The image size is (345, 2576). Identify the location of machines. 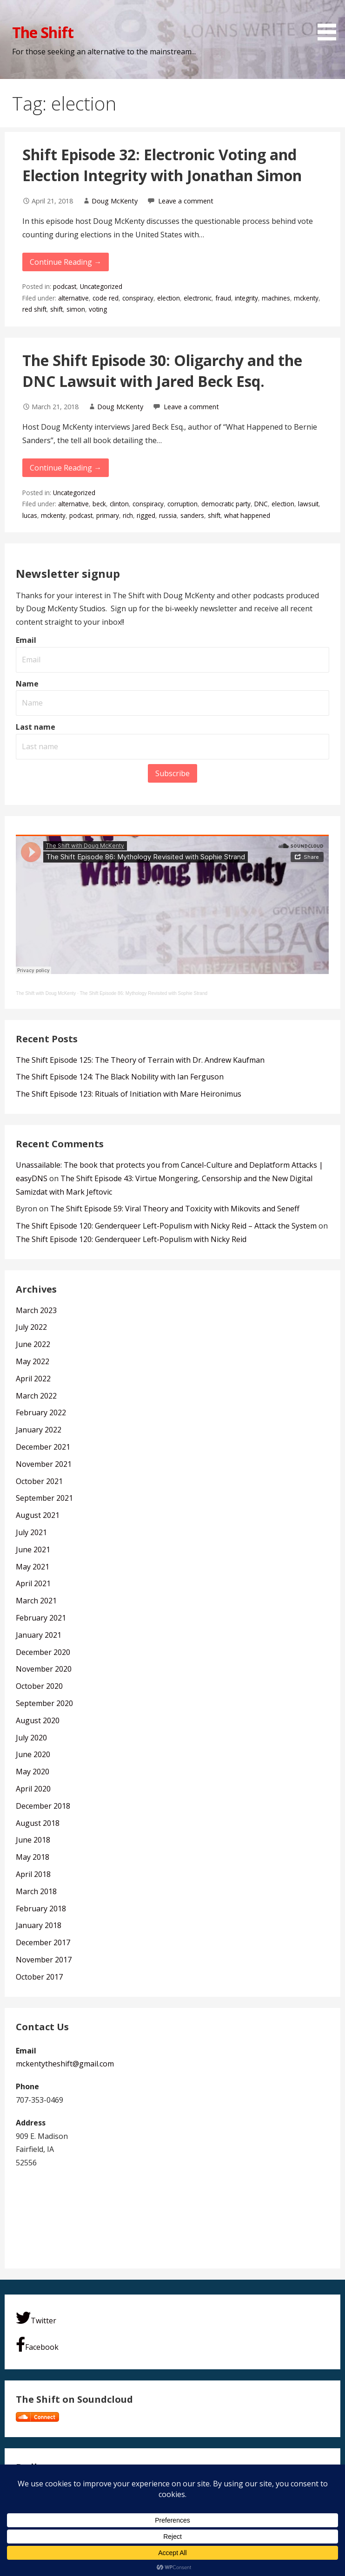
(276, 298).